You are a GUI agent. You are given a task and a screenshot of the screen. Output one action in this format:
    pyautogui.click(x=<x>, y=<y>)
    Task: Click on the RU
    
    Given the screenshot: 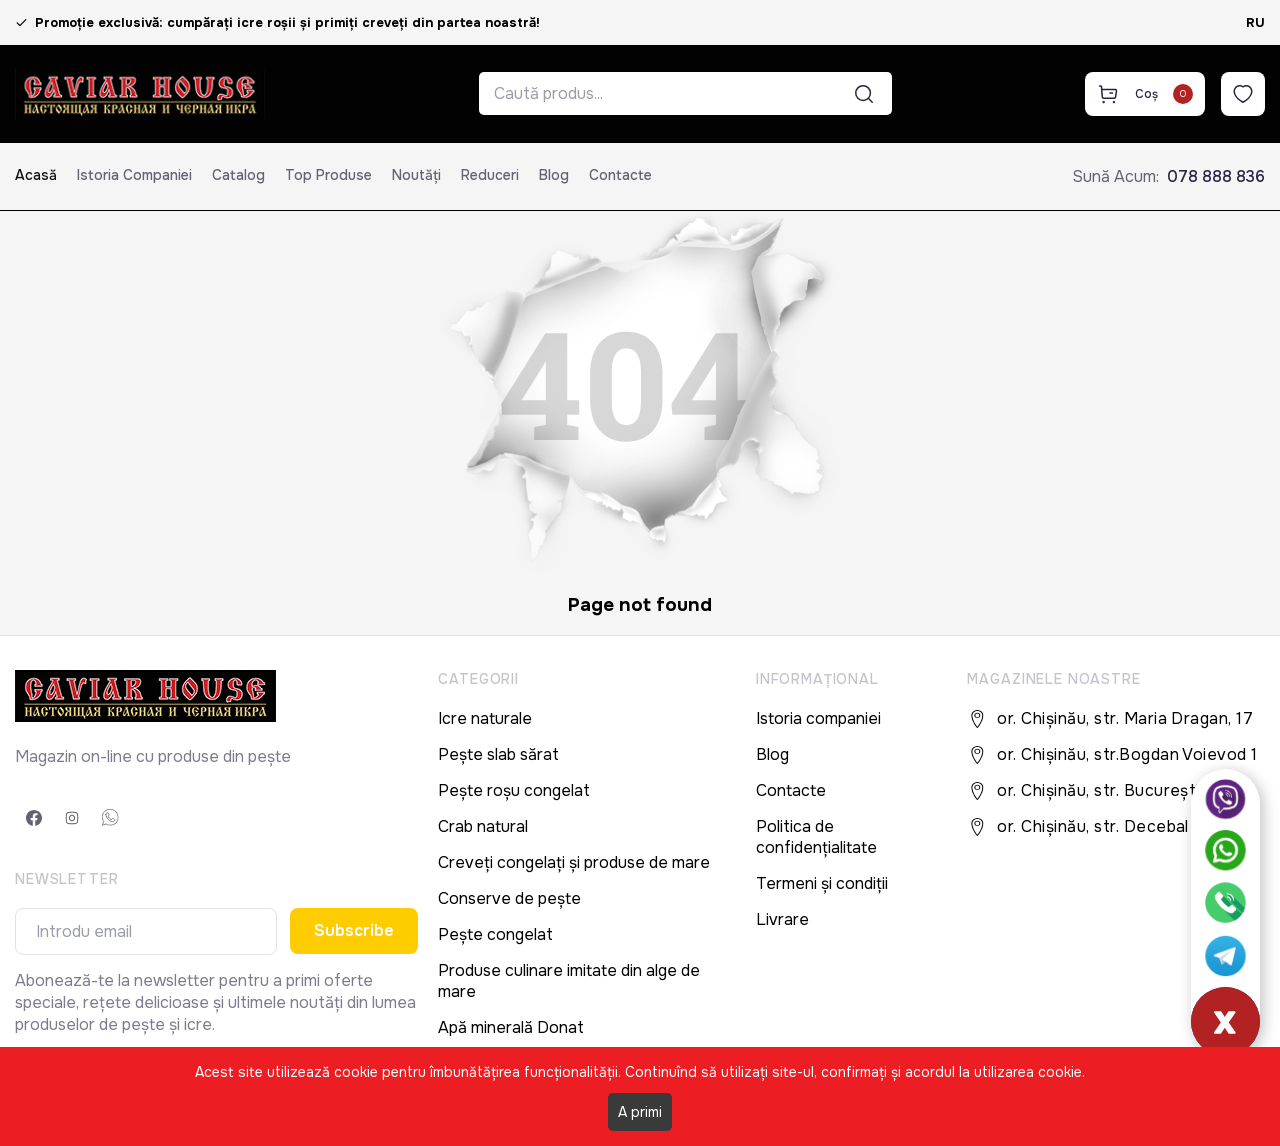 What is the action you would take?
    pyautogui.click(x=1255, y=22)
    